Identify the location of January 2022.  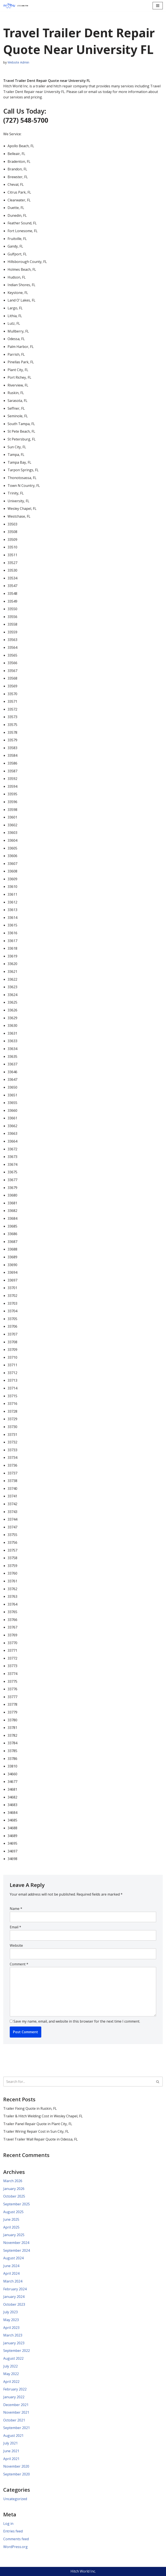
(13, 2397).